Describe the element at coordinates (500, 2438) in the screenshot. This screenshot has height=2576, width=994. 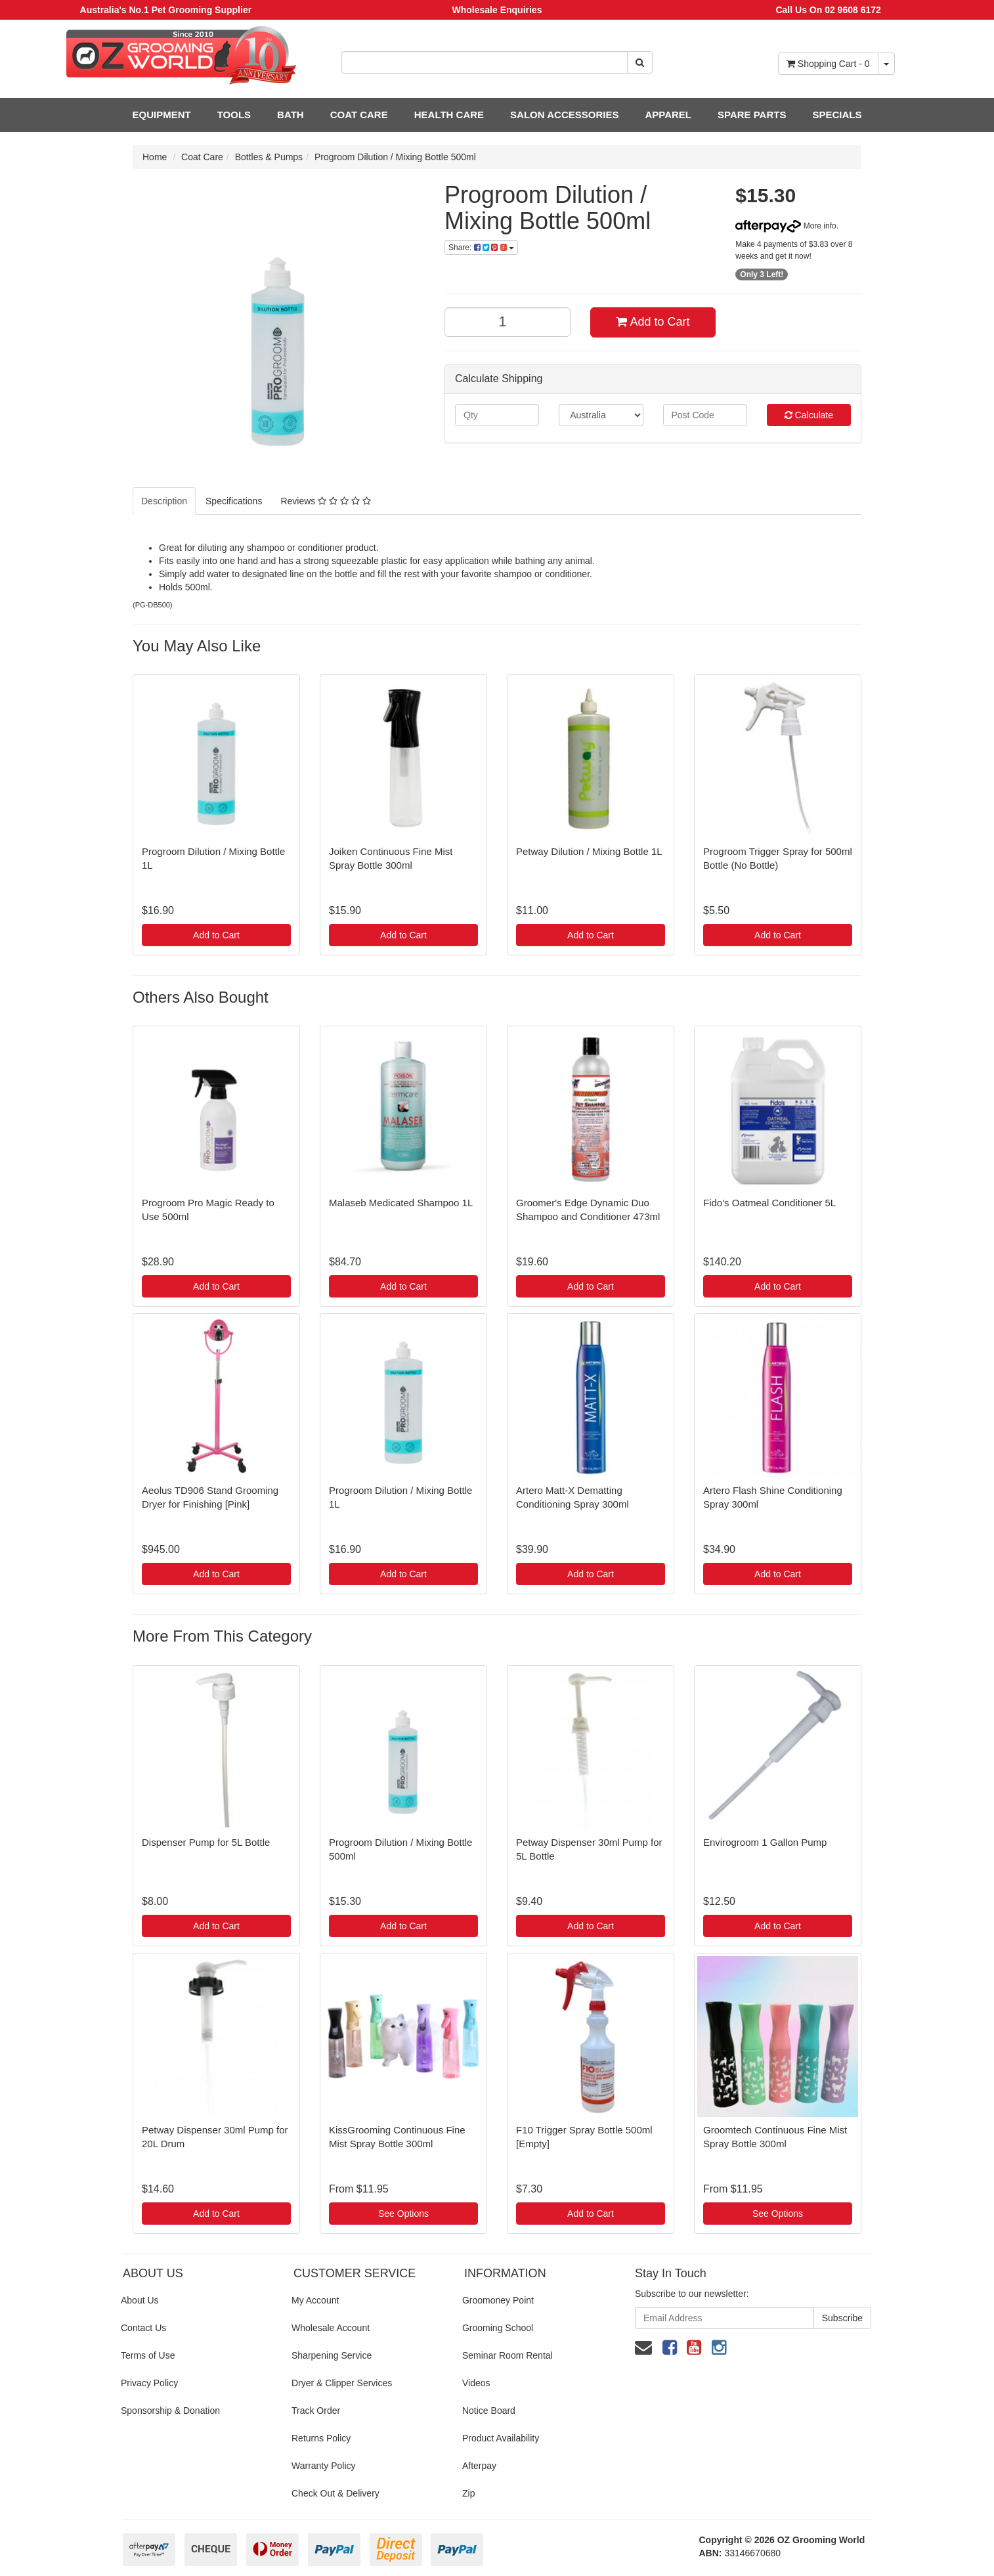
I see `Product Availability` at that location.